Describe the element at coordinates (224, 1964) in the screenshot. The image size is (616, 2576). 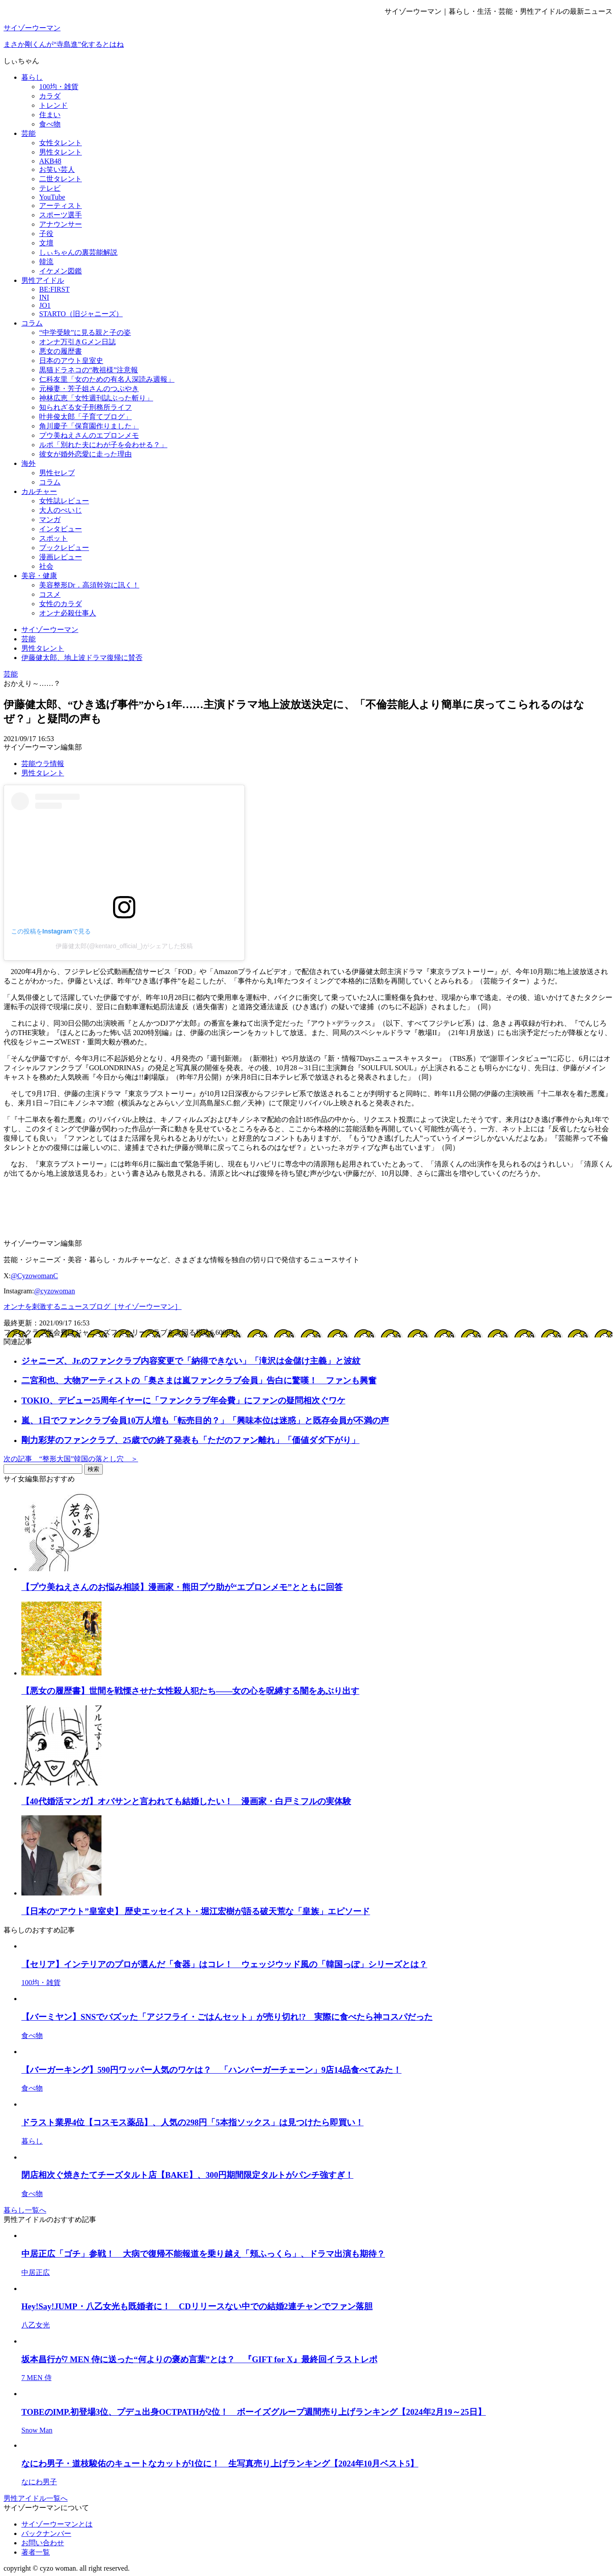
I see `【セリア】インテリアのプロが選んだ「食器」はコレ！ ウェッジウッド風の「韓国っぽ」シリーズとは？` at that location.